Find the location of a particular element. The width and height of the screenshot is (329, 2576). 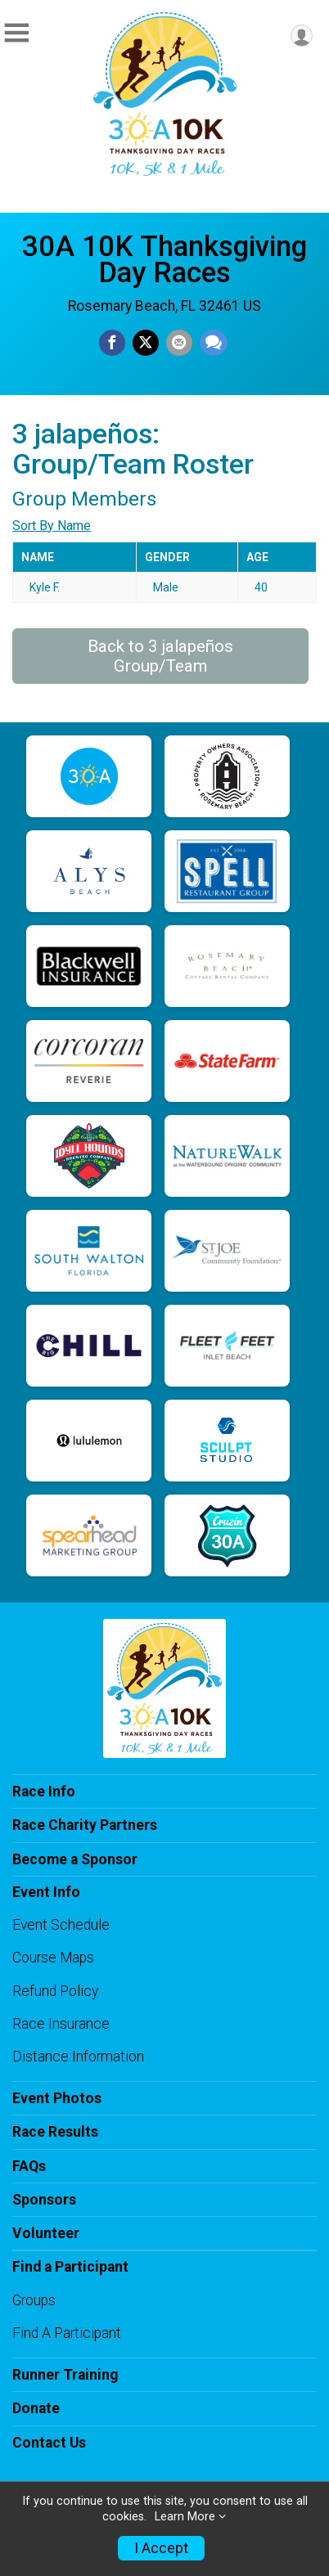

FAQs is located at coordinates (29, 2166).